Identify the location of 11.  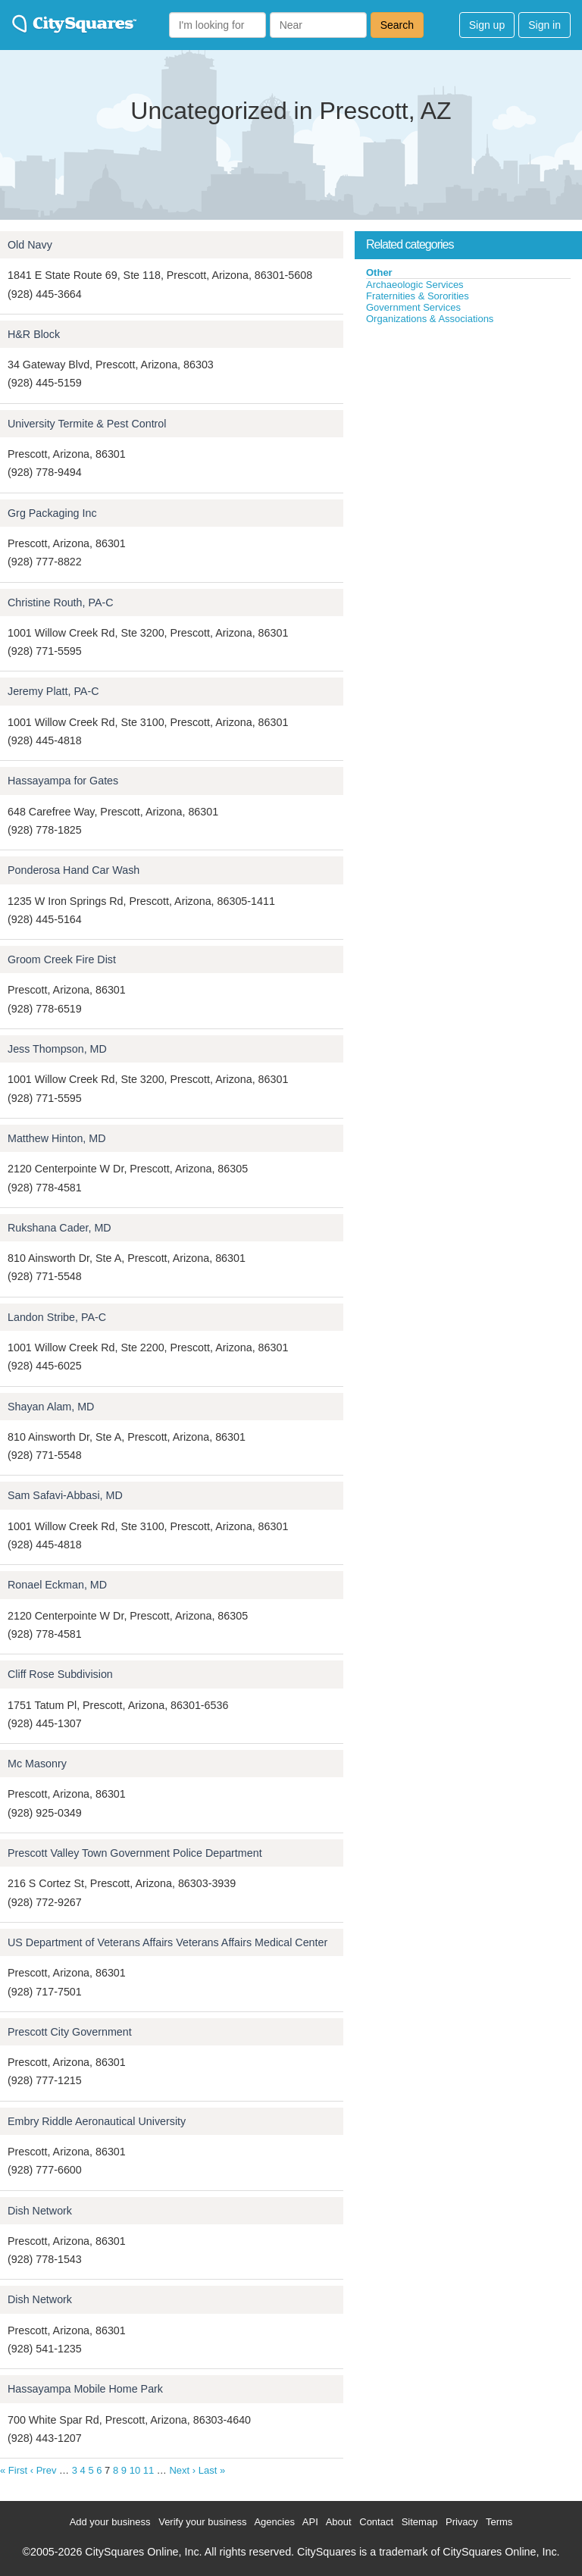
(148, 2470).